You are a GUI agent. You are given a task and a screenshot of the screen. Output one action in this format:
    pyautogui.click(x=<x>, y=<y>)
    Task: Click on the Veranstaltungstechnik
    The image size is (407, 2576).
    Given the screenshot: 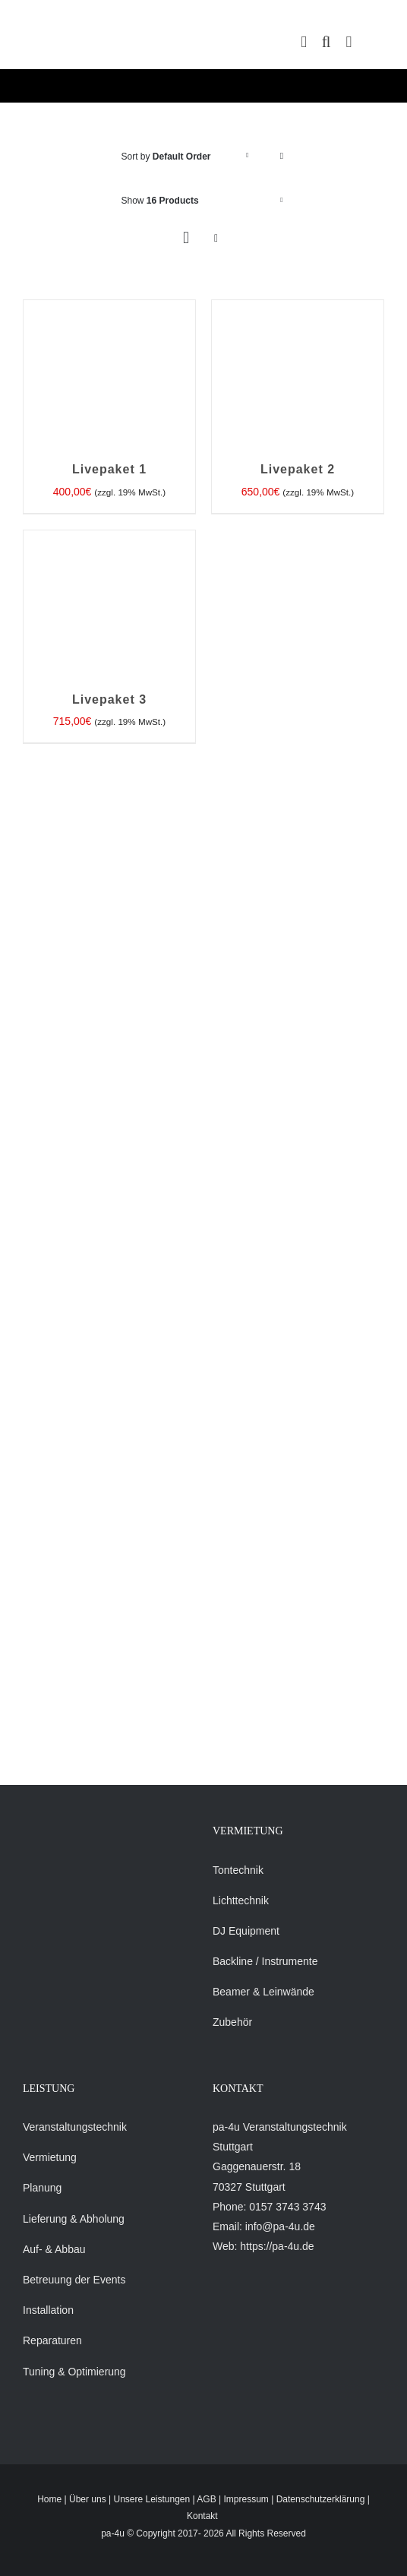 What is the action you would take?
    pyautogui.click(x=75, y=2127)
    